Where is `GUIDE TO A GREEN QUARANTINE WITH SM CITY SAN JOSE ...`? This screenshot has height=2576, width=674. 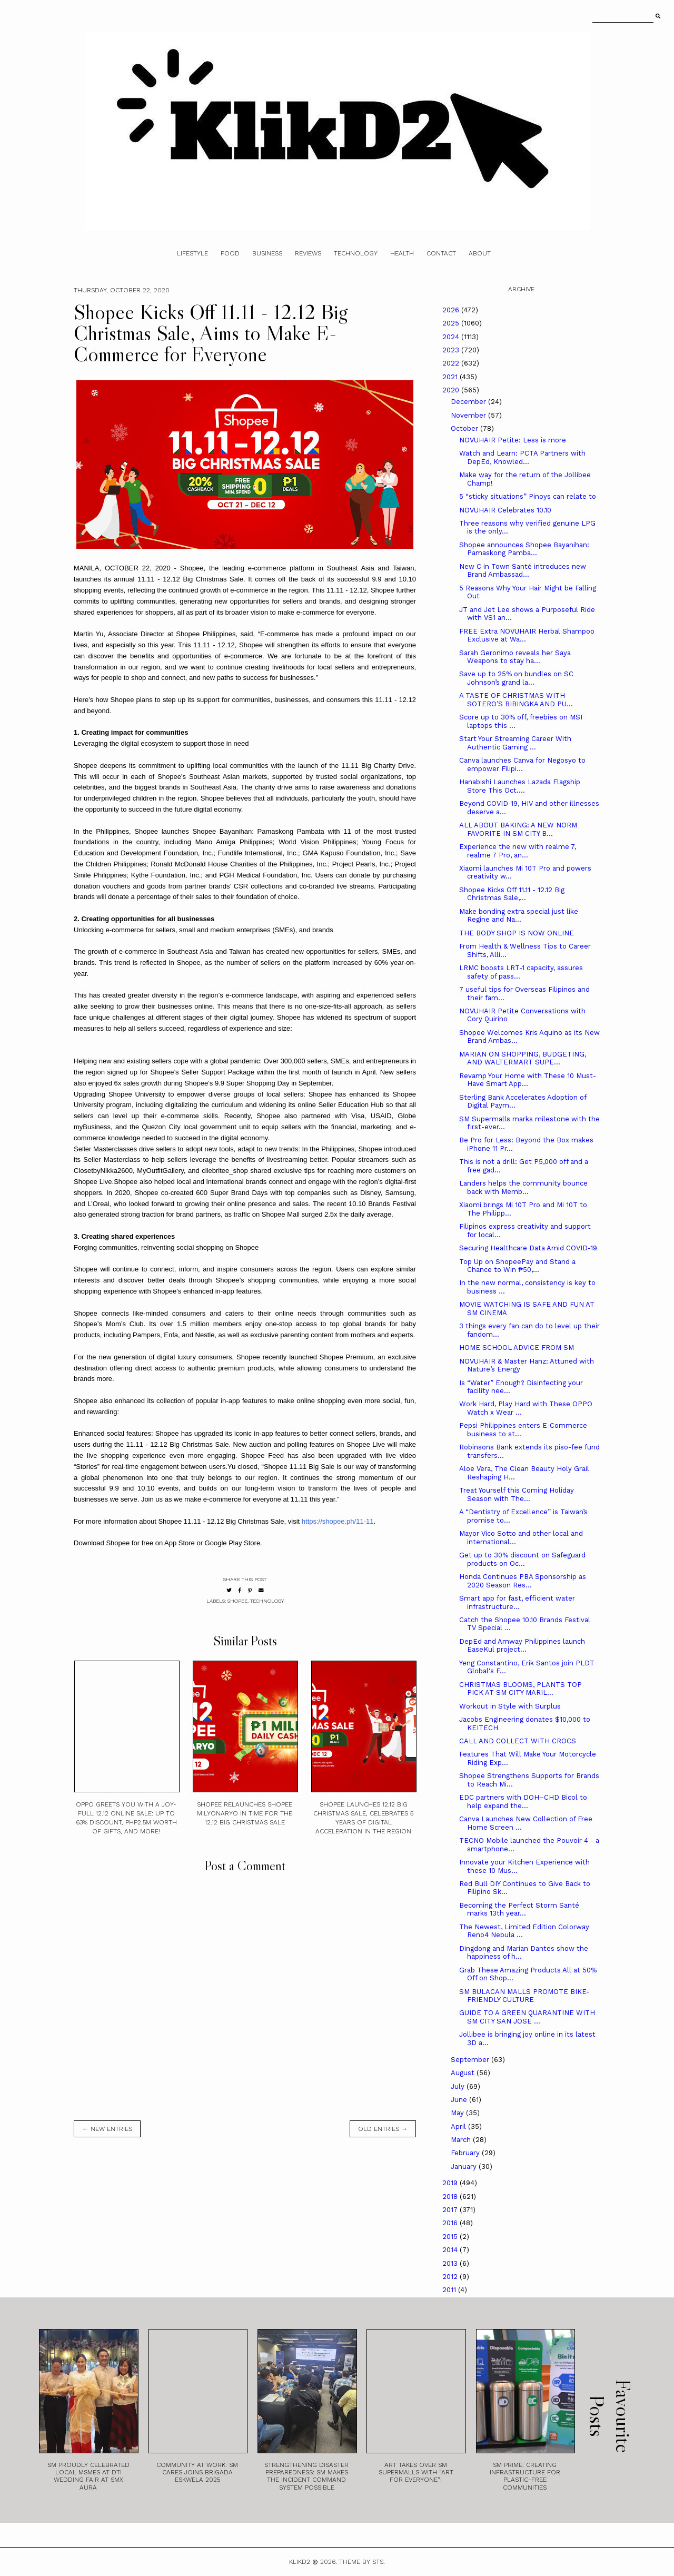
GUIDE TO A GREEN QUARANTINE WITH SM CITY SAN JOSE ... is located at coordinates (527, 2017).